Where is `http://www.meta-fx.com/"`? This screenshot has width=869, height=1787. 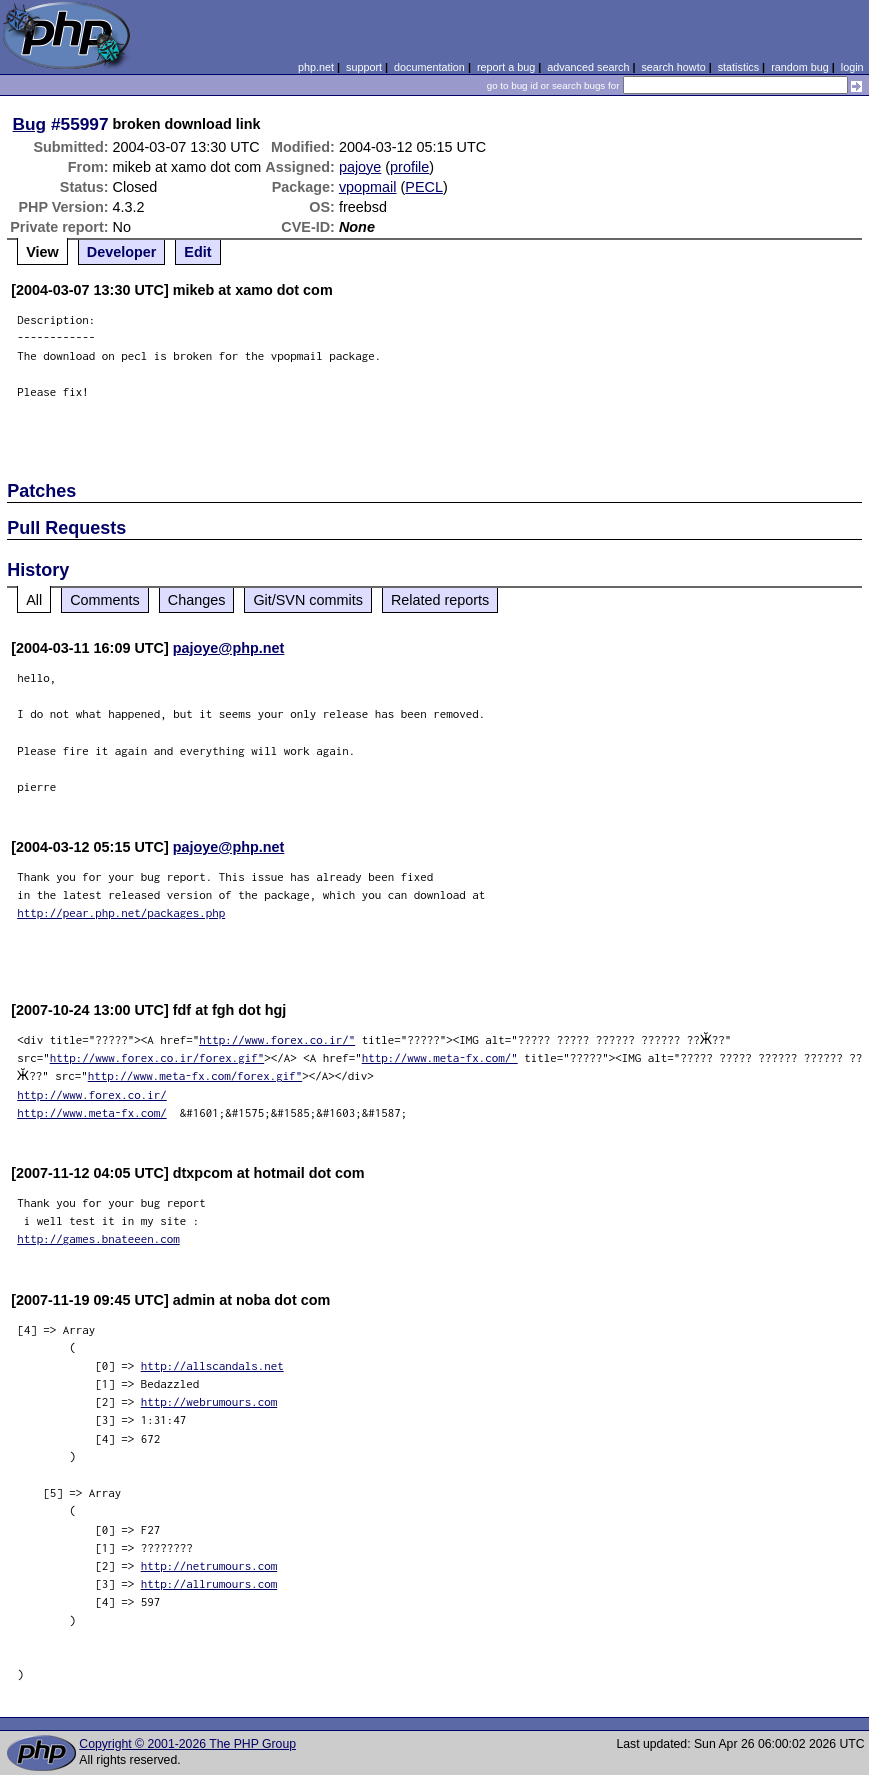
http://www.meta-fx.com/" is located at coordinates (440, 1057).